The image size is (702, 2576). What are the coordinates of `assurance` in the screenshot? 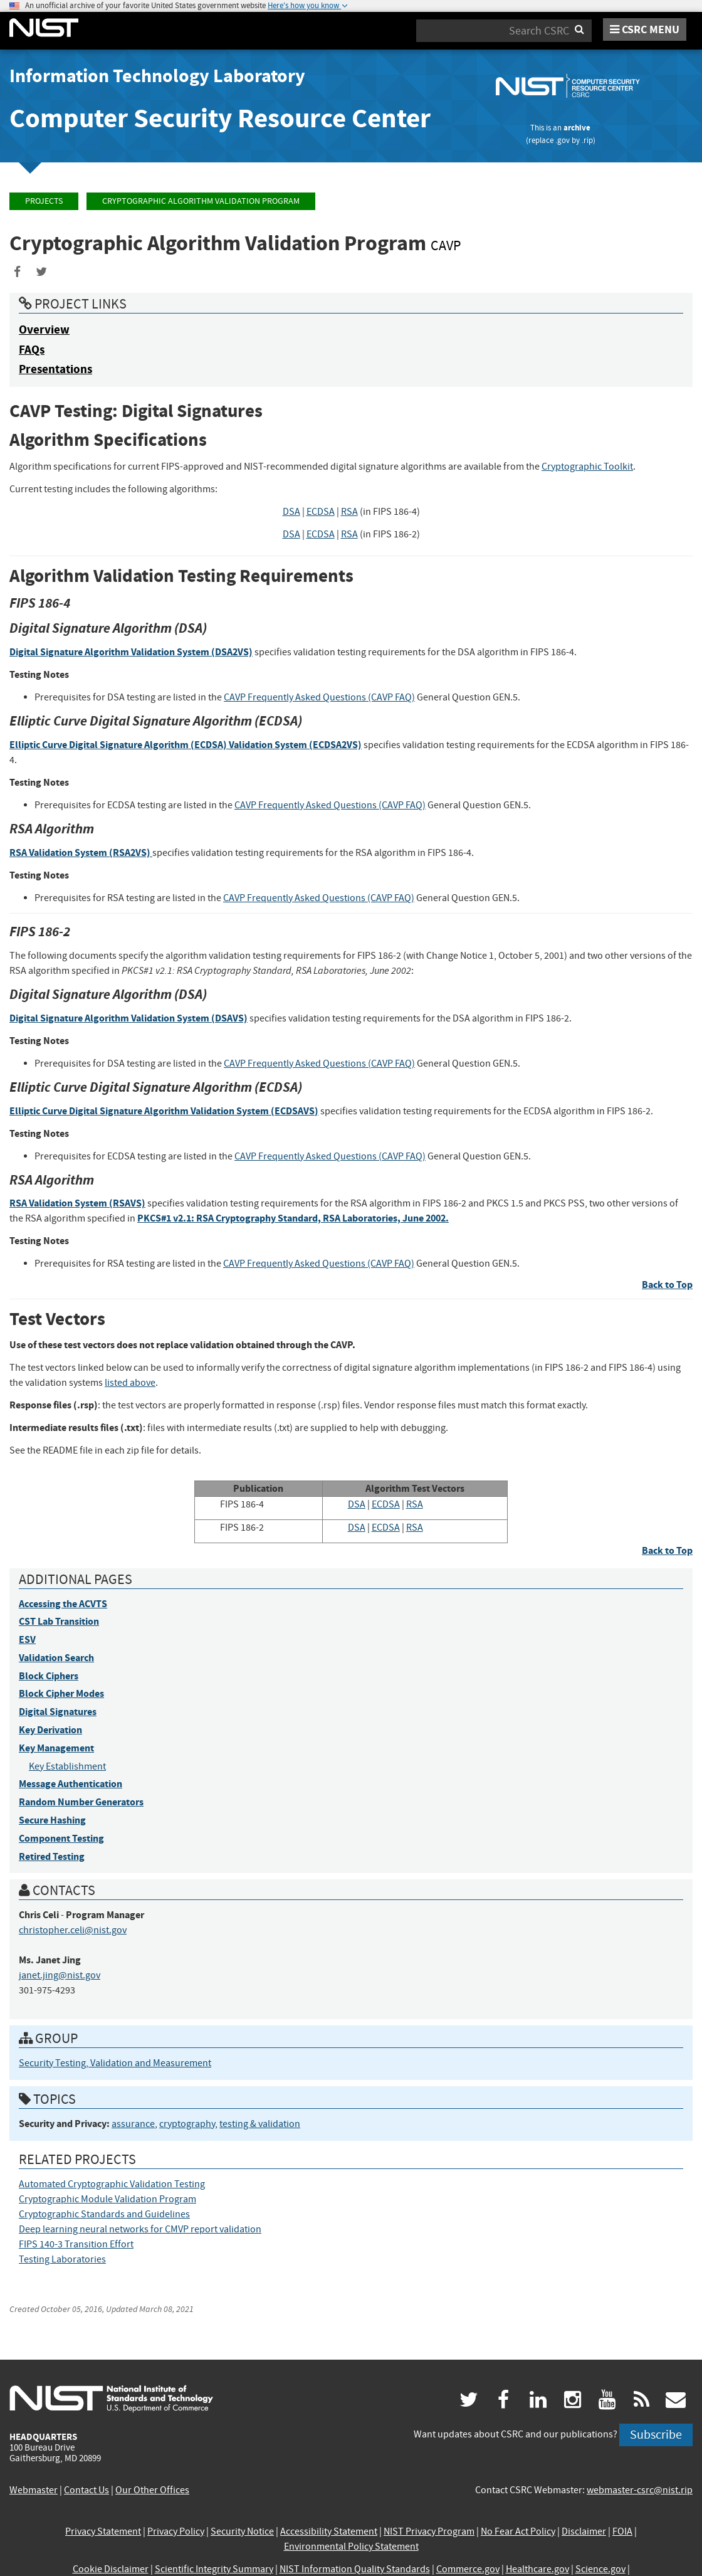 It's located at (133, 2124).